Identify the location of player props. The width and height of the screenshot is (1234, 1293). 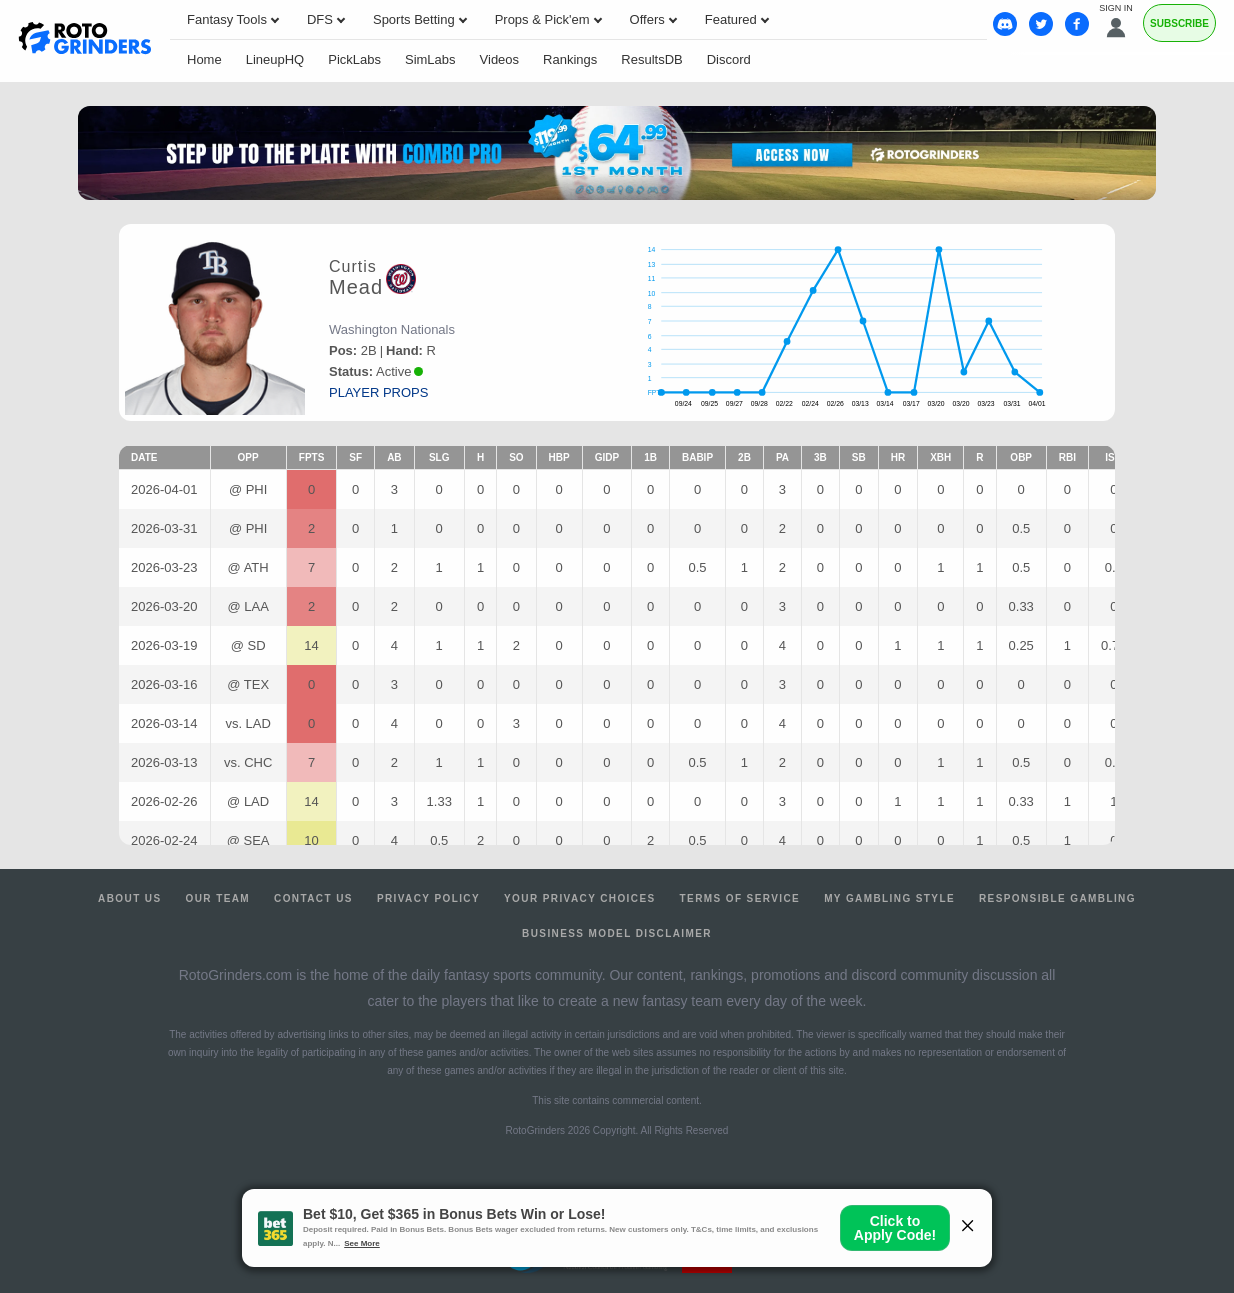
(378, 392).